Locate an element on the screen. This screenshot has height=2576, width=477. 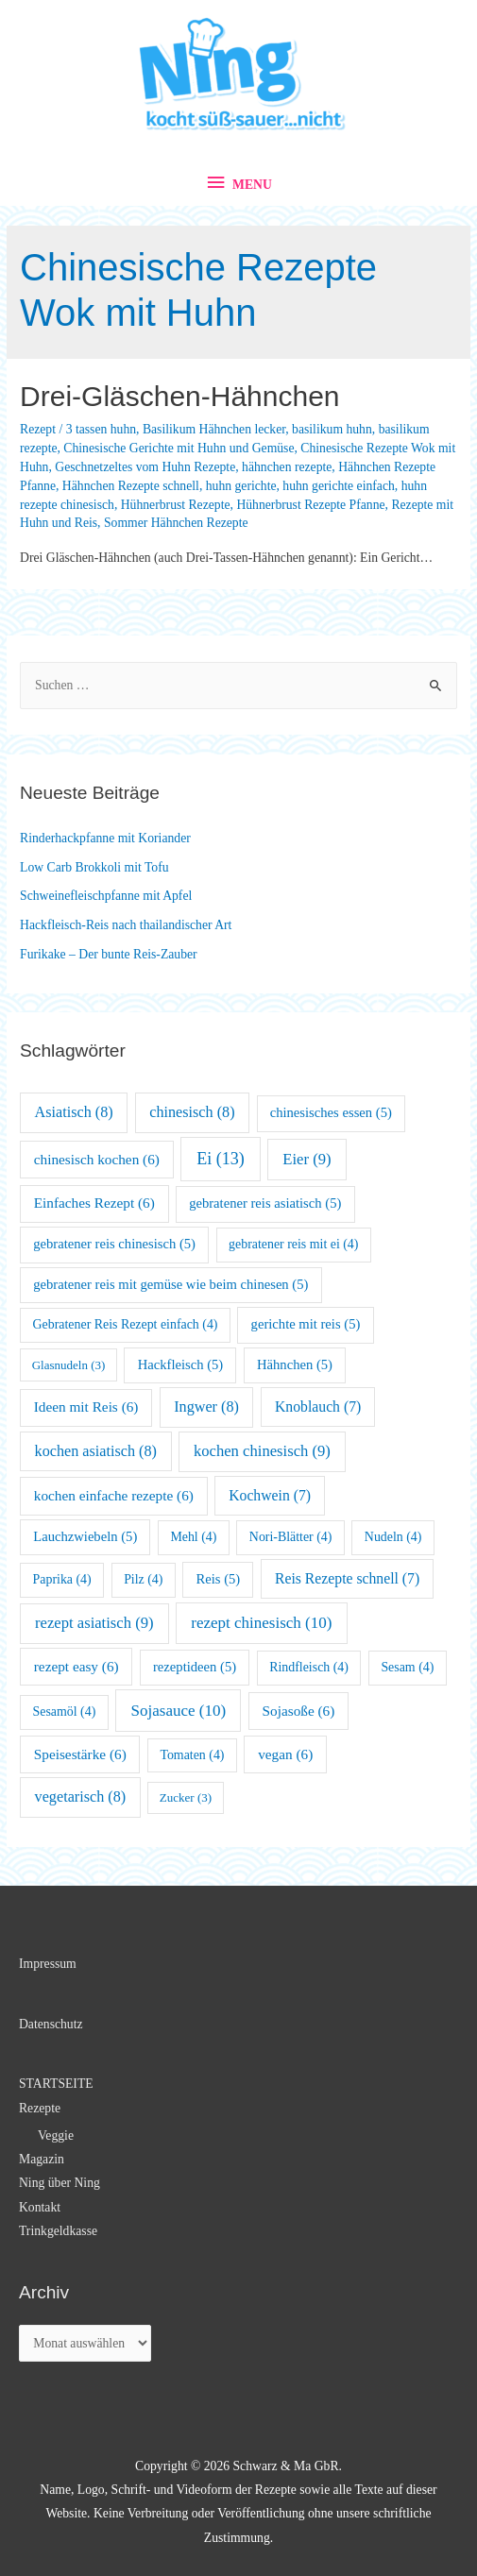
Sesamöl [Sesamöl (4 Einträge)] is located at coordinates (64, 1711).